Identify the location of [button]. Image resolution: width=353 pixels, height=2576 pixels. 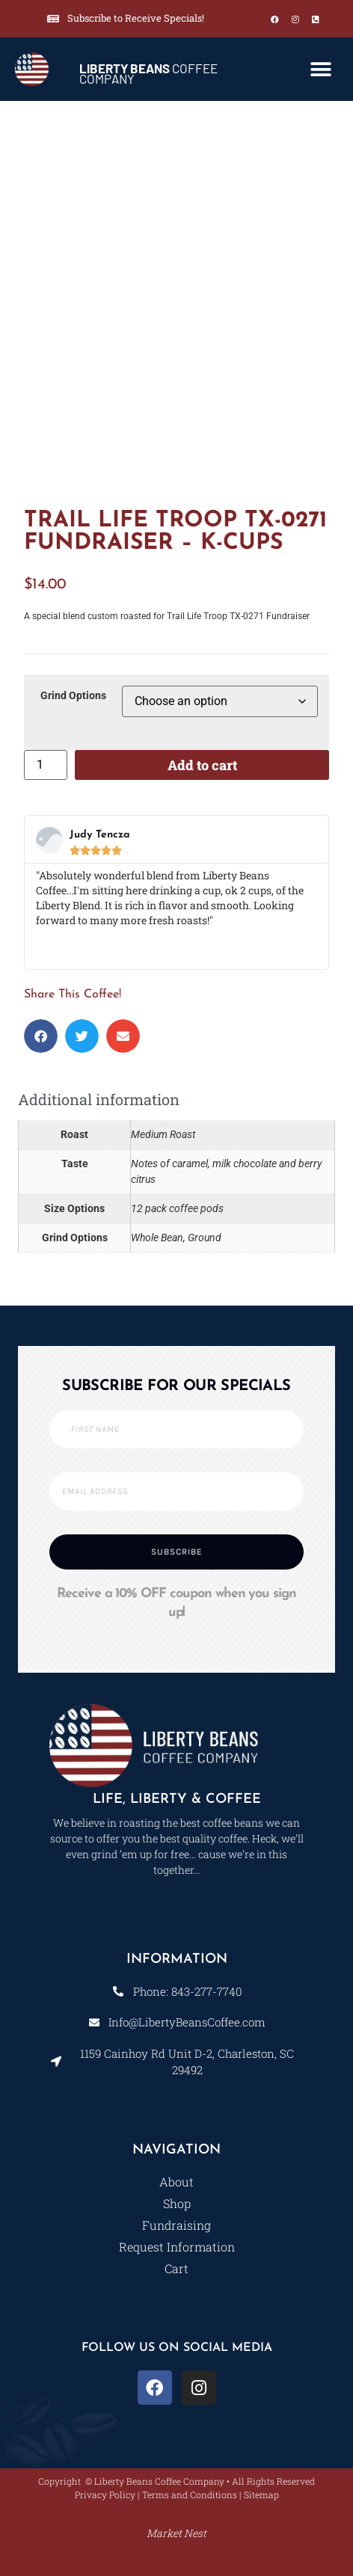
(321, 69).